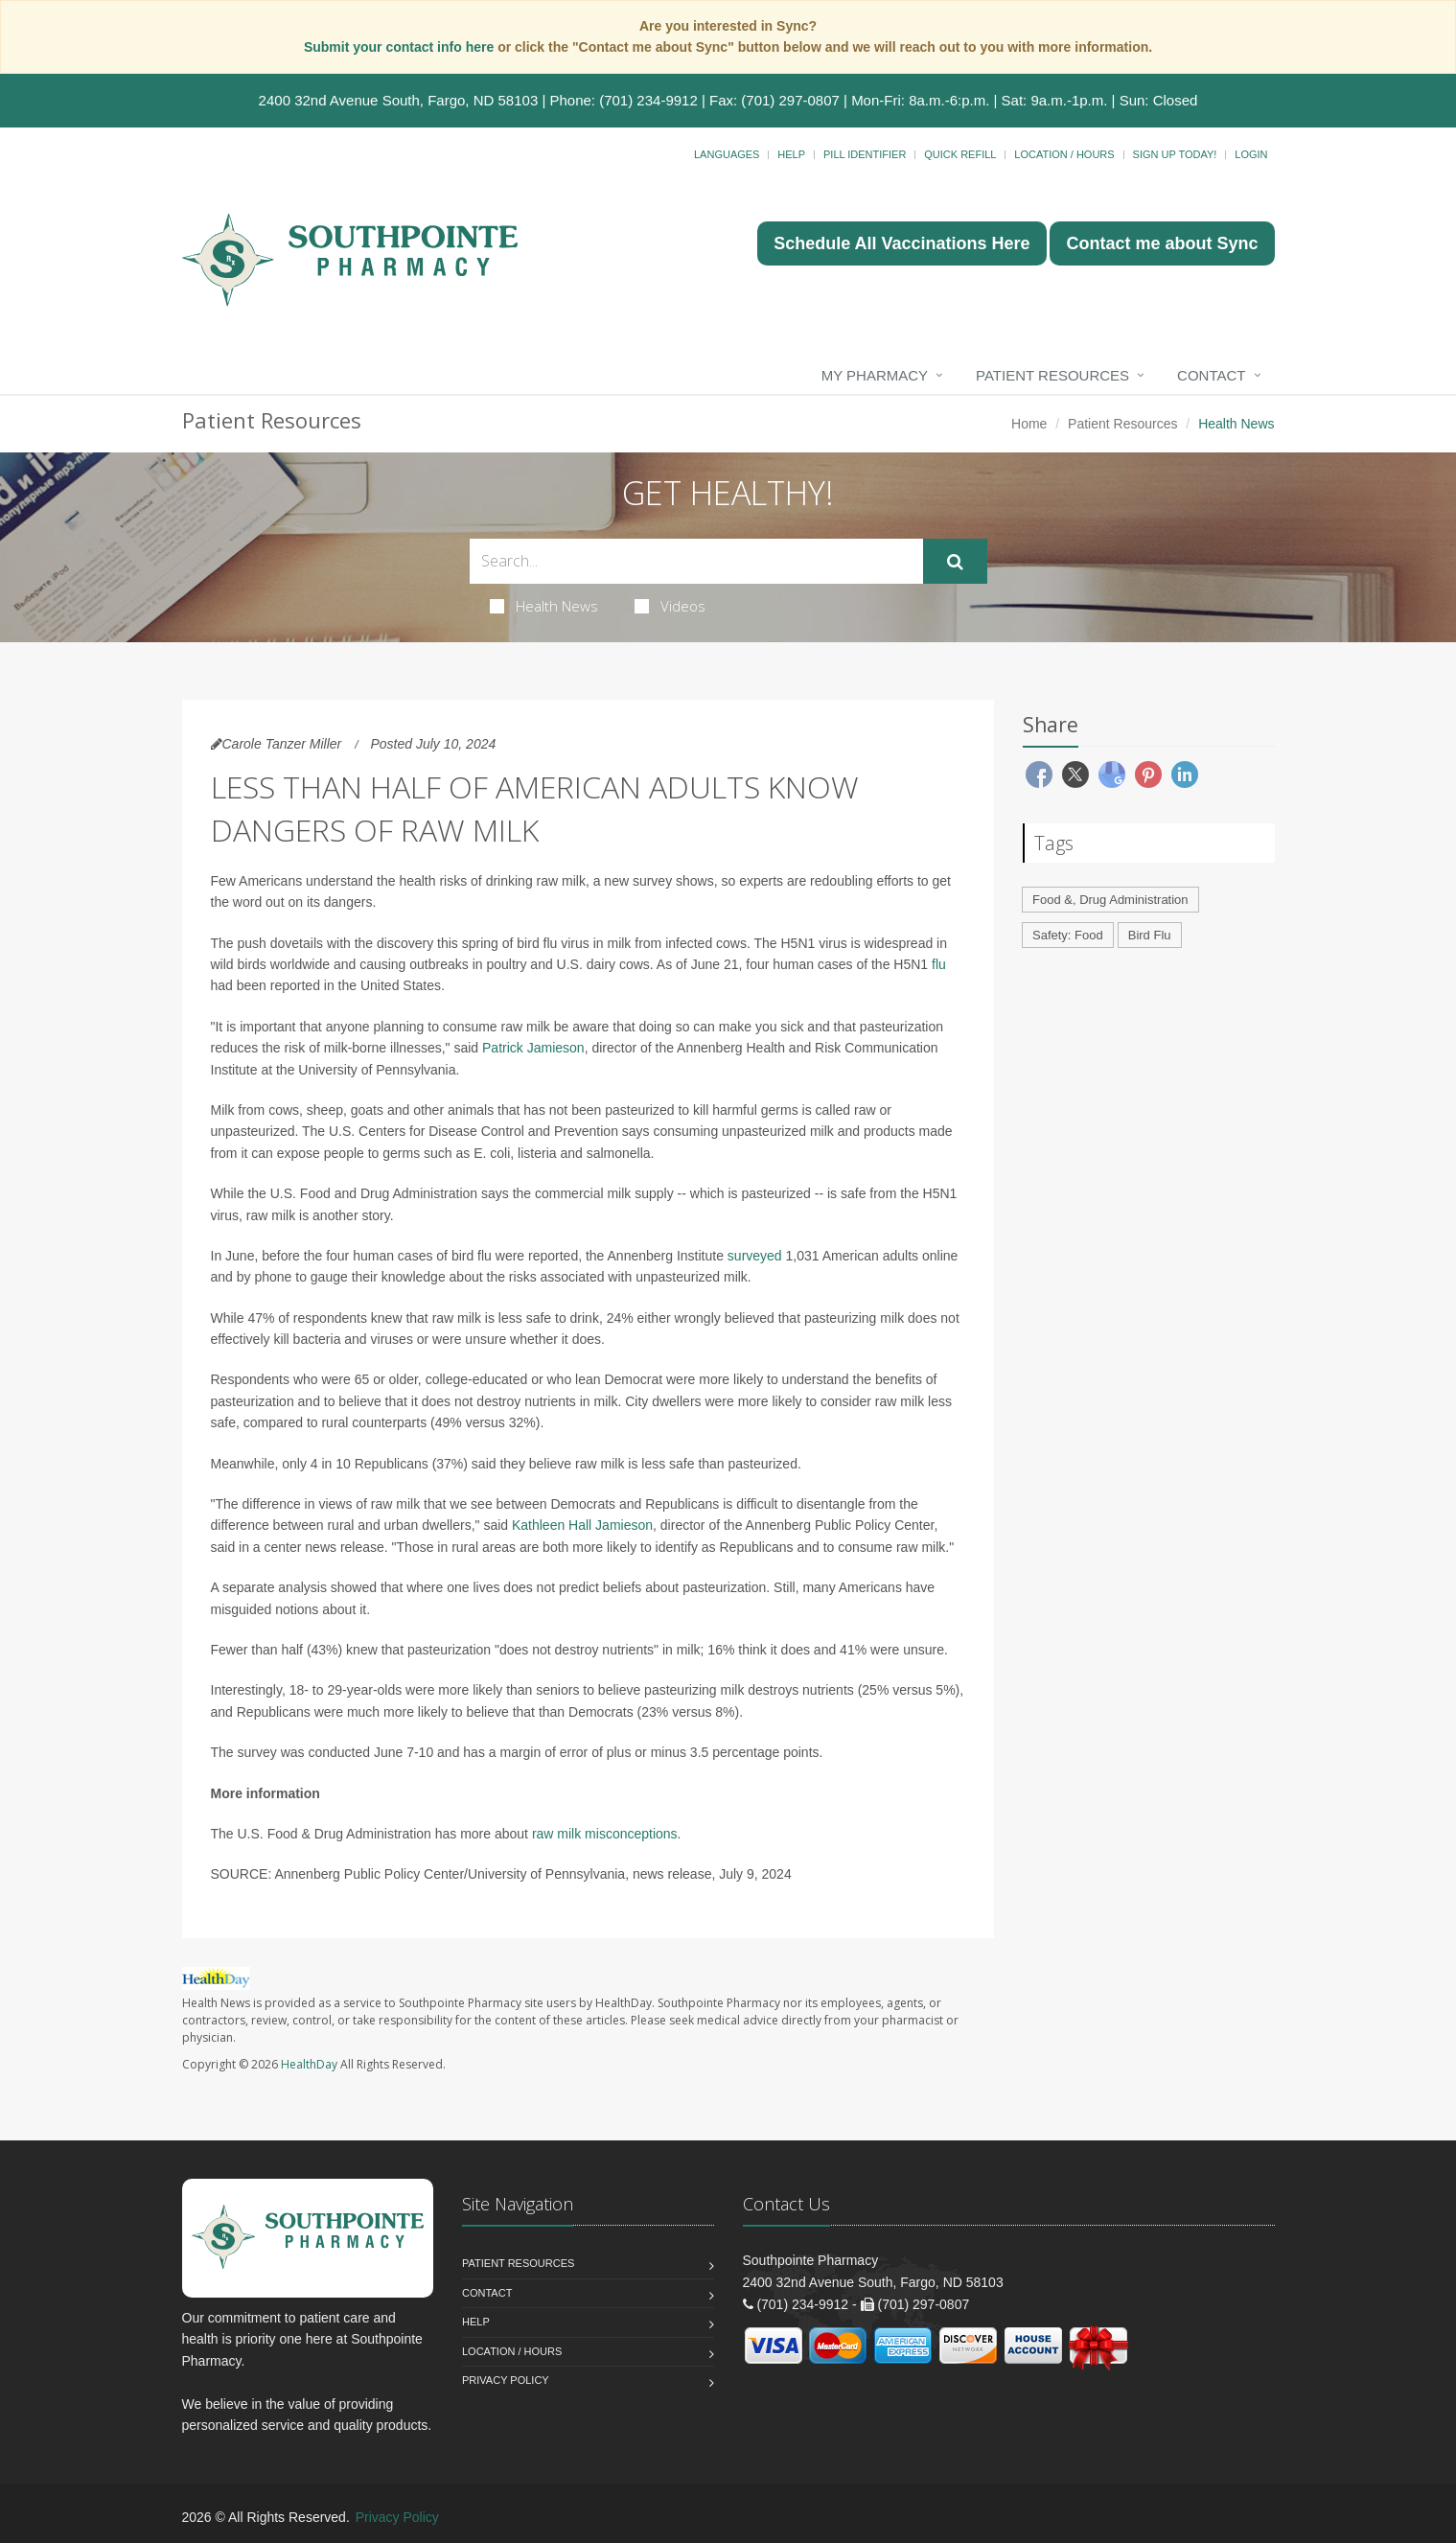 The image size is (1456, 2543). What do you see at coordinates (505, 2380) in the screenshot?
I see `Privacy Policy` at bounding box center [505, 2380].